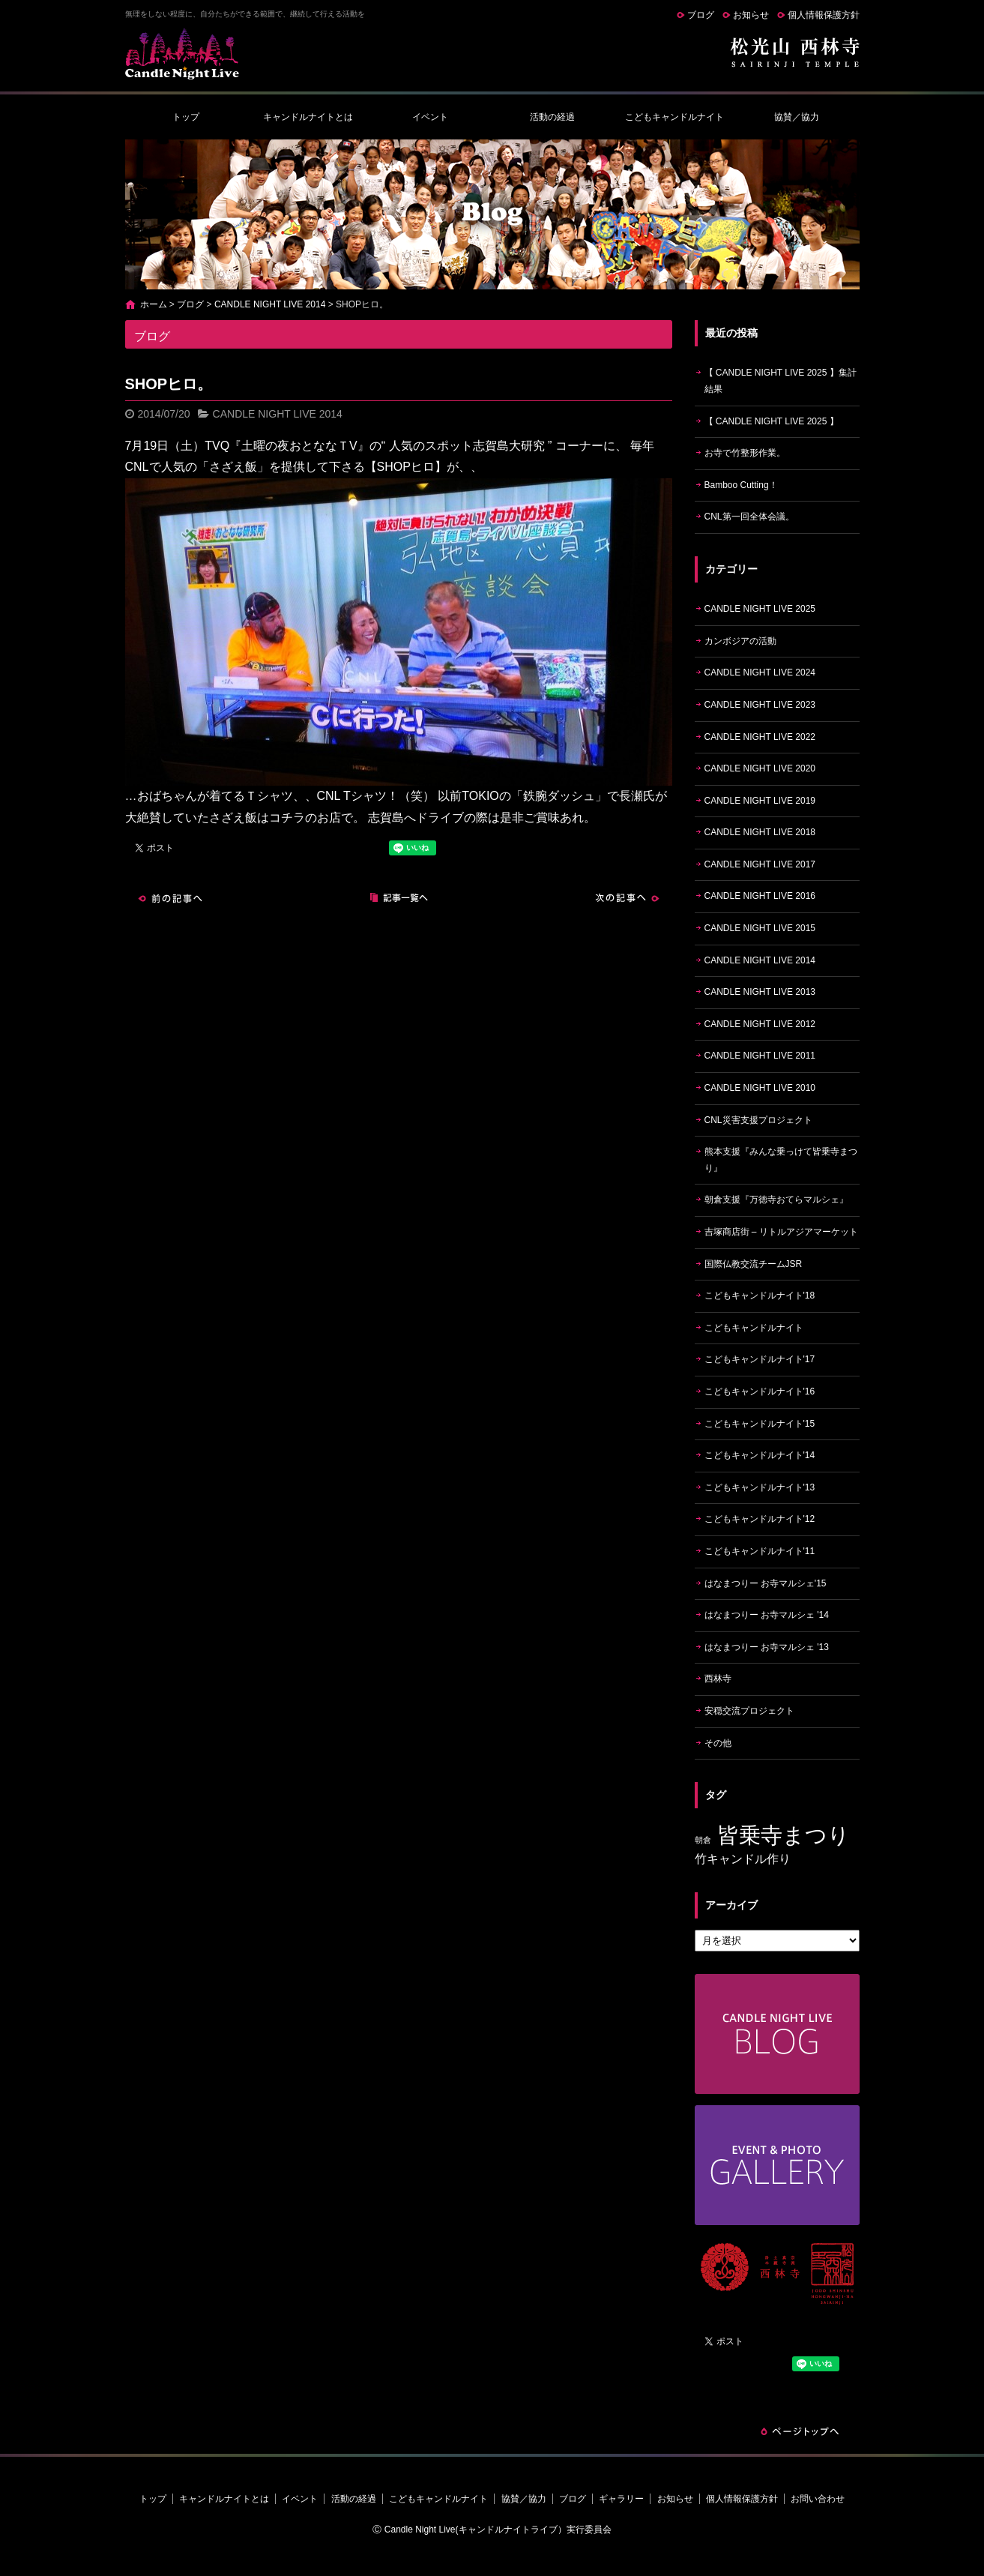 The width and height of the screenshot is (984, 2576). What do you see at coordinates (766, 1647) in the screenshot?
I see `はなまつりー お寺マルシェ '13` at bounding box center [766, 1647].